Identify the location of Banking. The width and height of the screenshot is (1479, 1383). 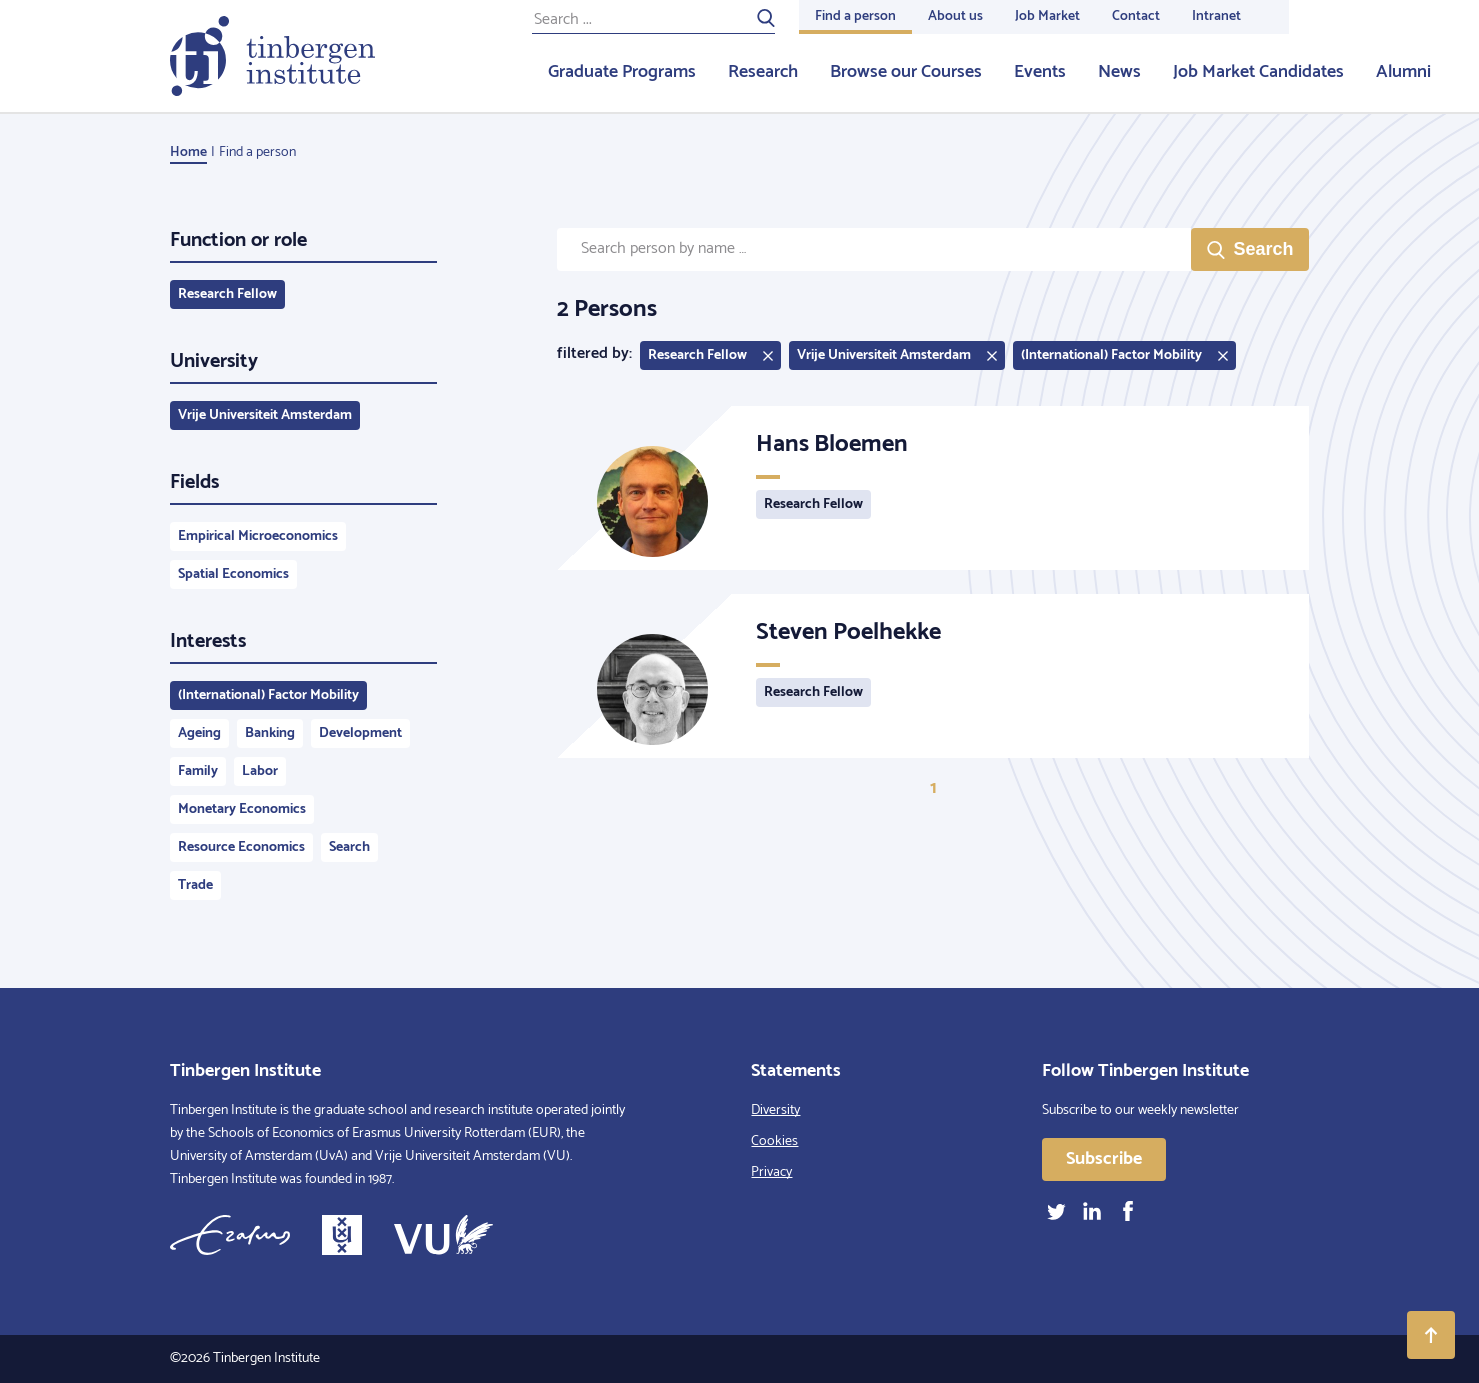
(270, 733).